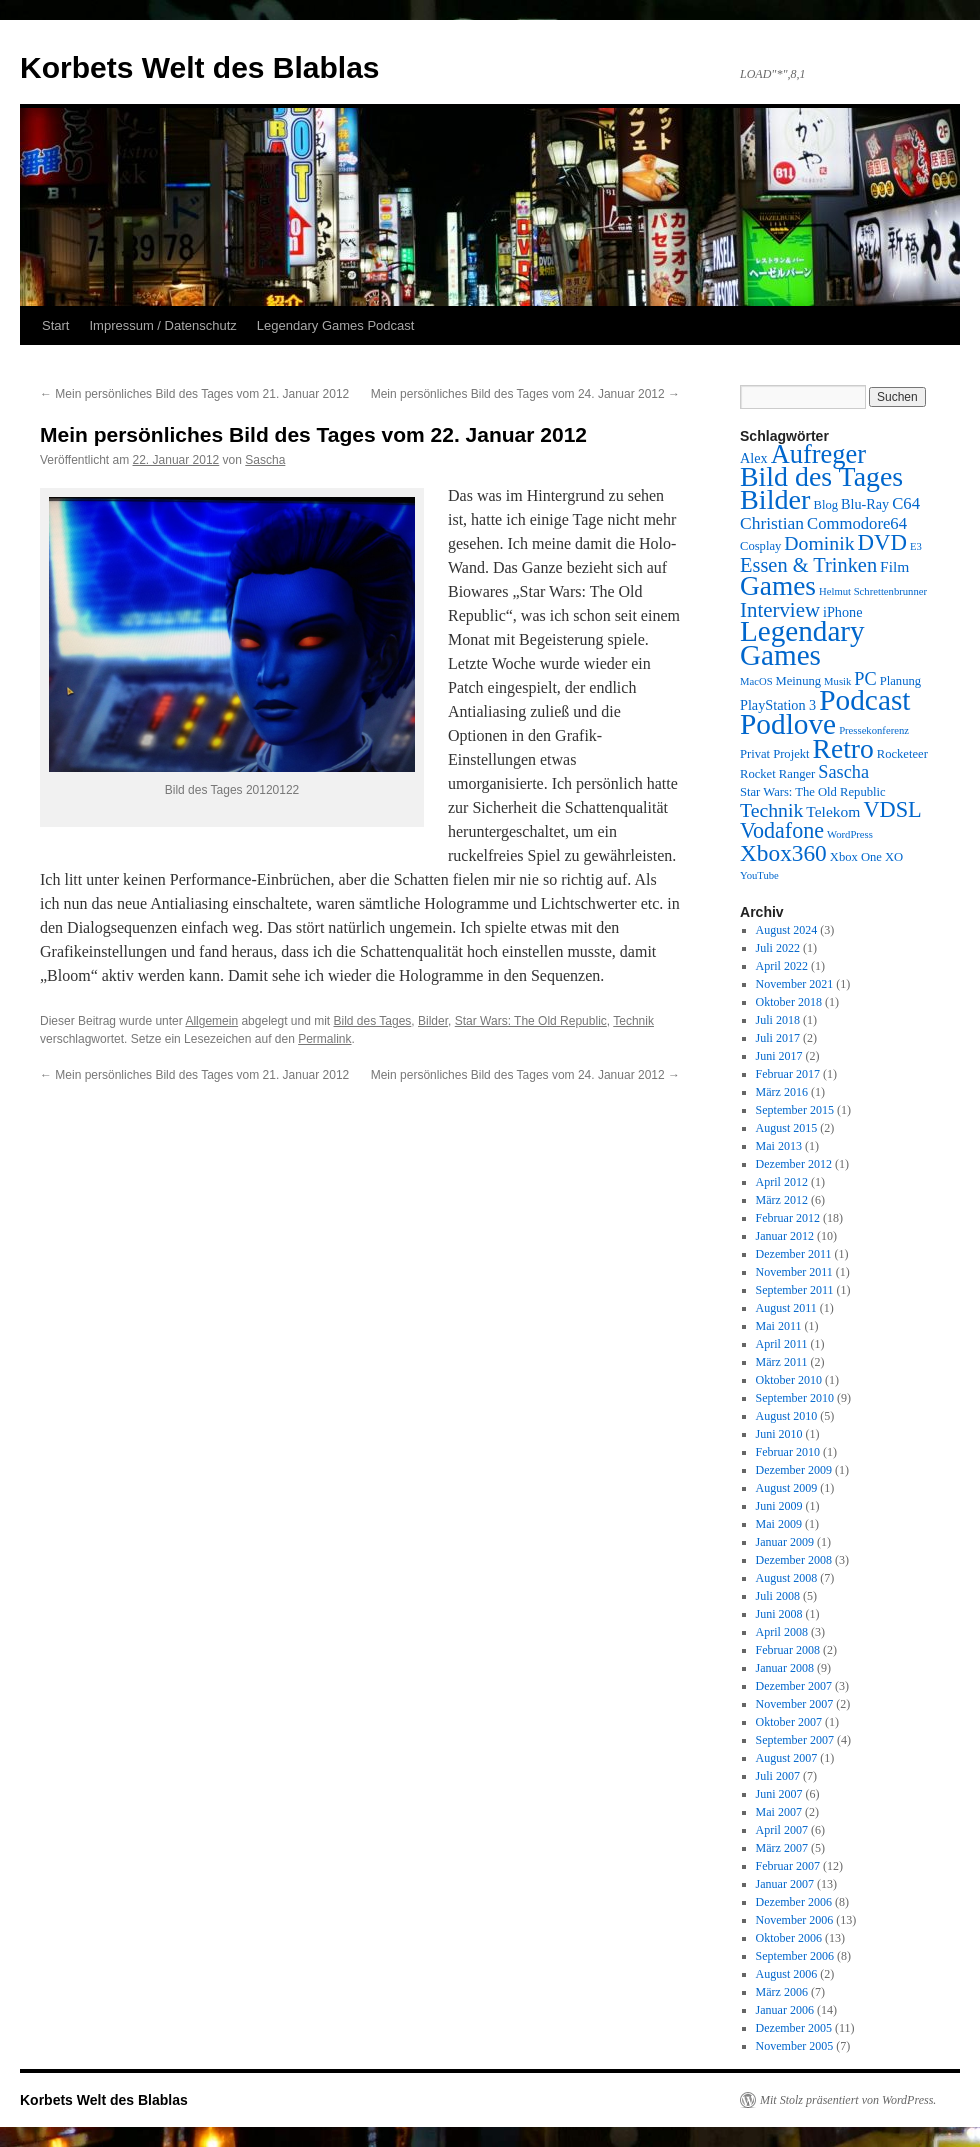  What do you see at coordinates (874, 730) in the screenshot?
I see `Pressekonferenz [Pressekonferenz (2 Einträge)]` at bounding box center [874, 730].